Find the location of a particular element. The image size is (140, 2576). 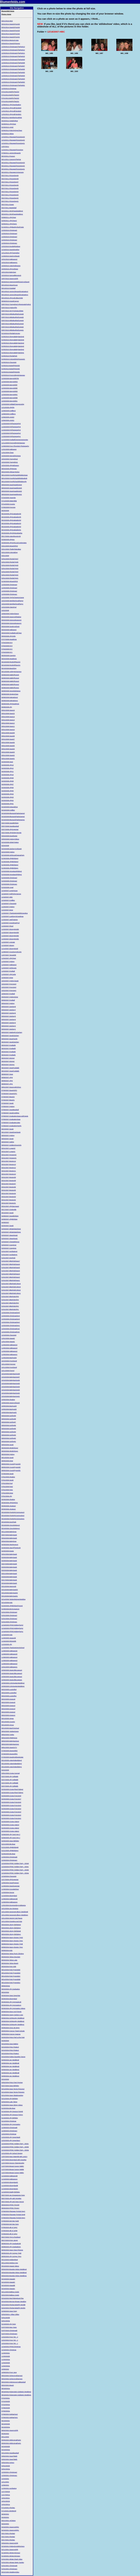

10/22/2007-FromJen2 is located at coordinates (8, 987).